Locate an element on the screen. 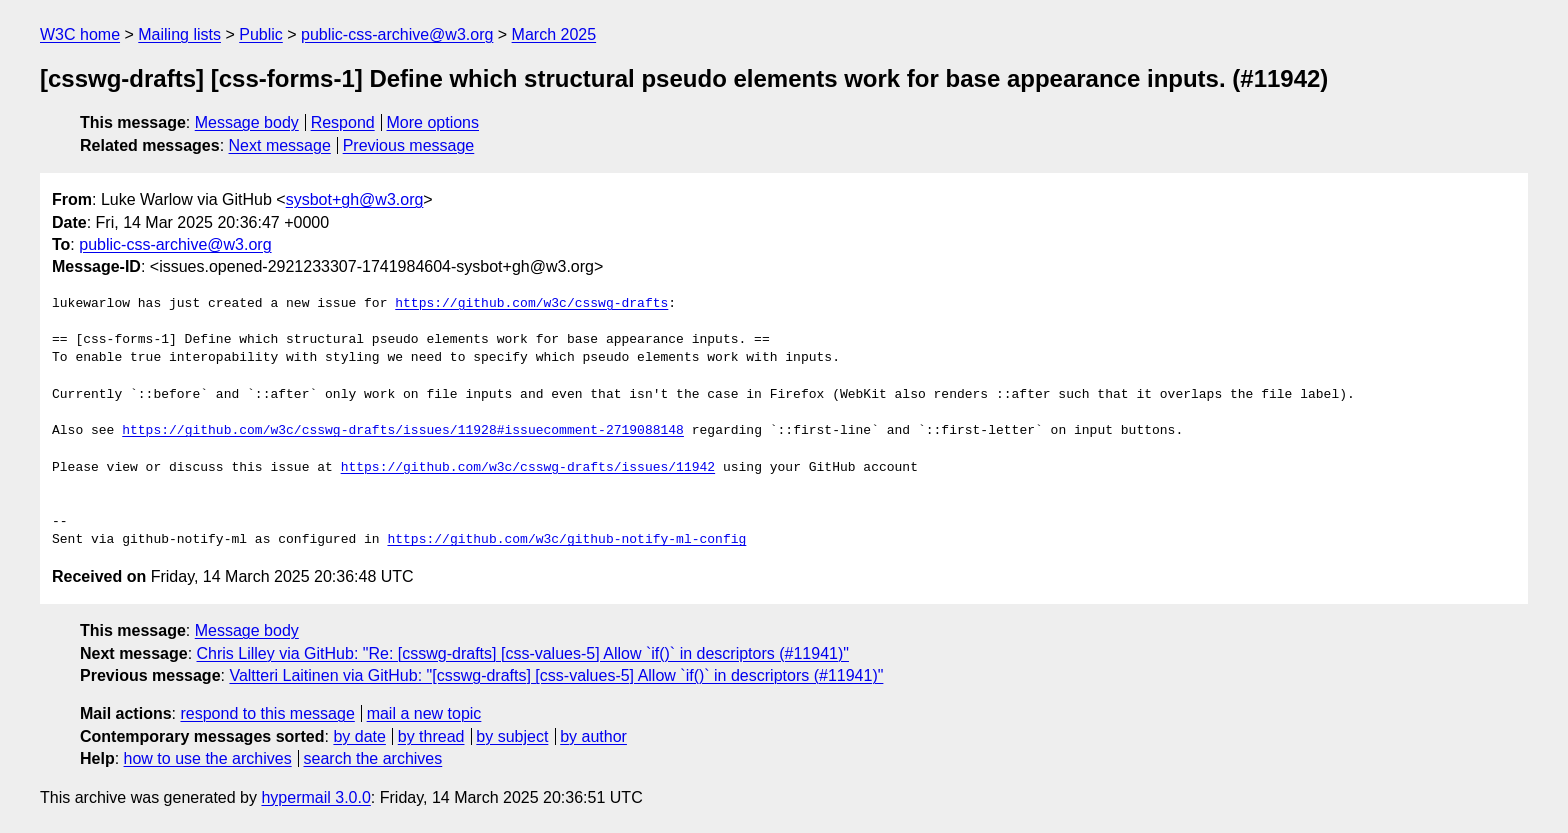 This screenshot has height=833, width=1568. by thread is located at coordinates (431, 736).